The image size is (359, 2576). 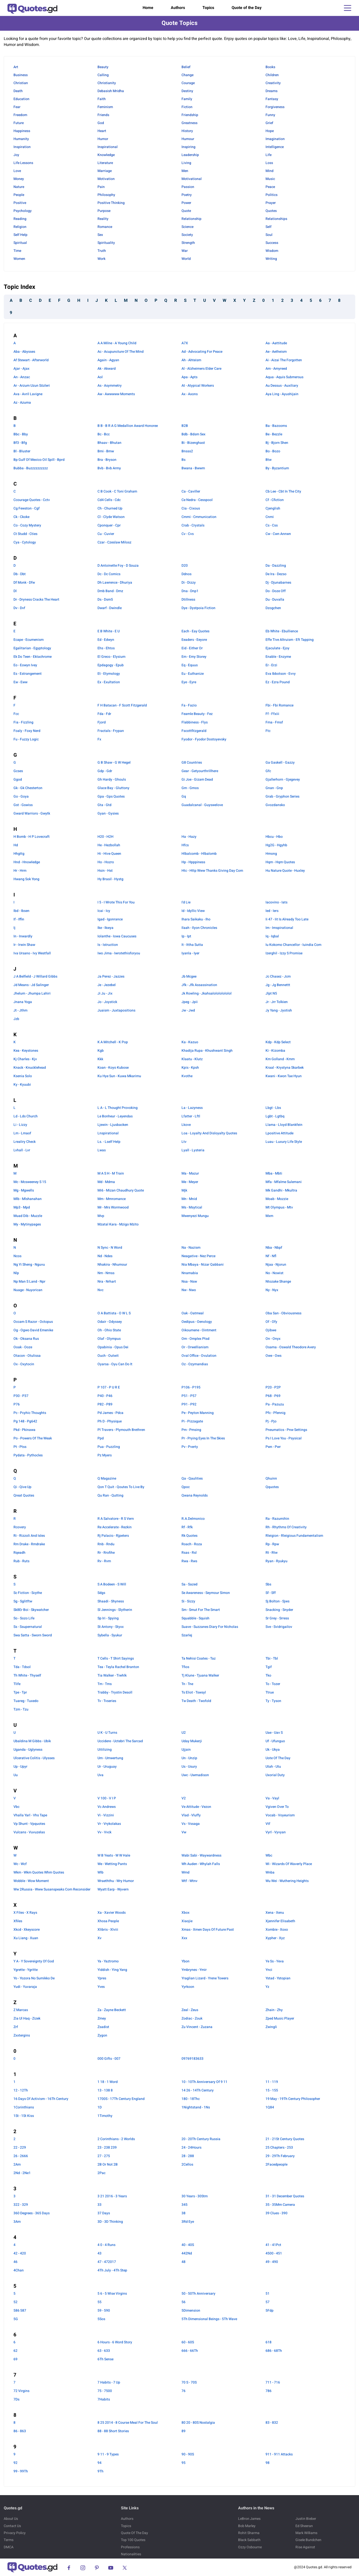 What do you see at coordinates (273, 1338) in the screenshot?
I see `On - Onyx` at bounding box center [273, 1338].